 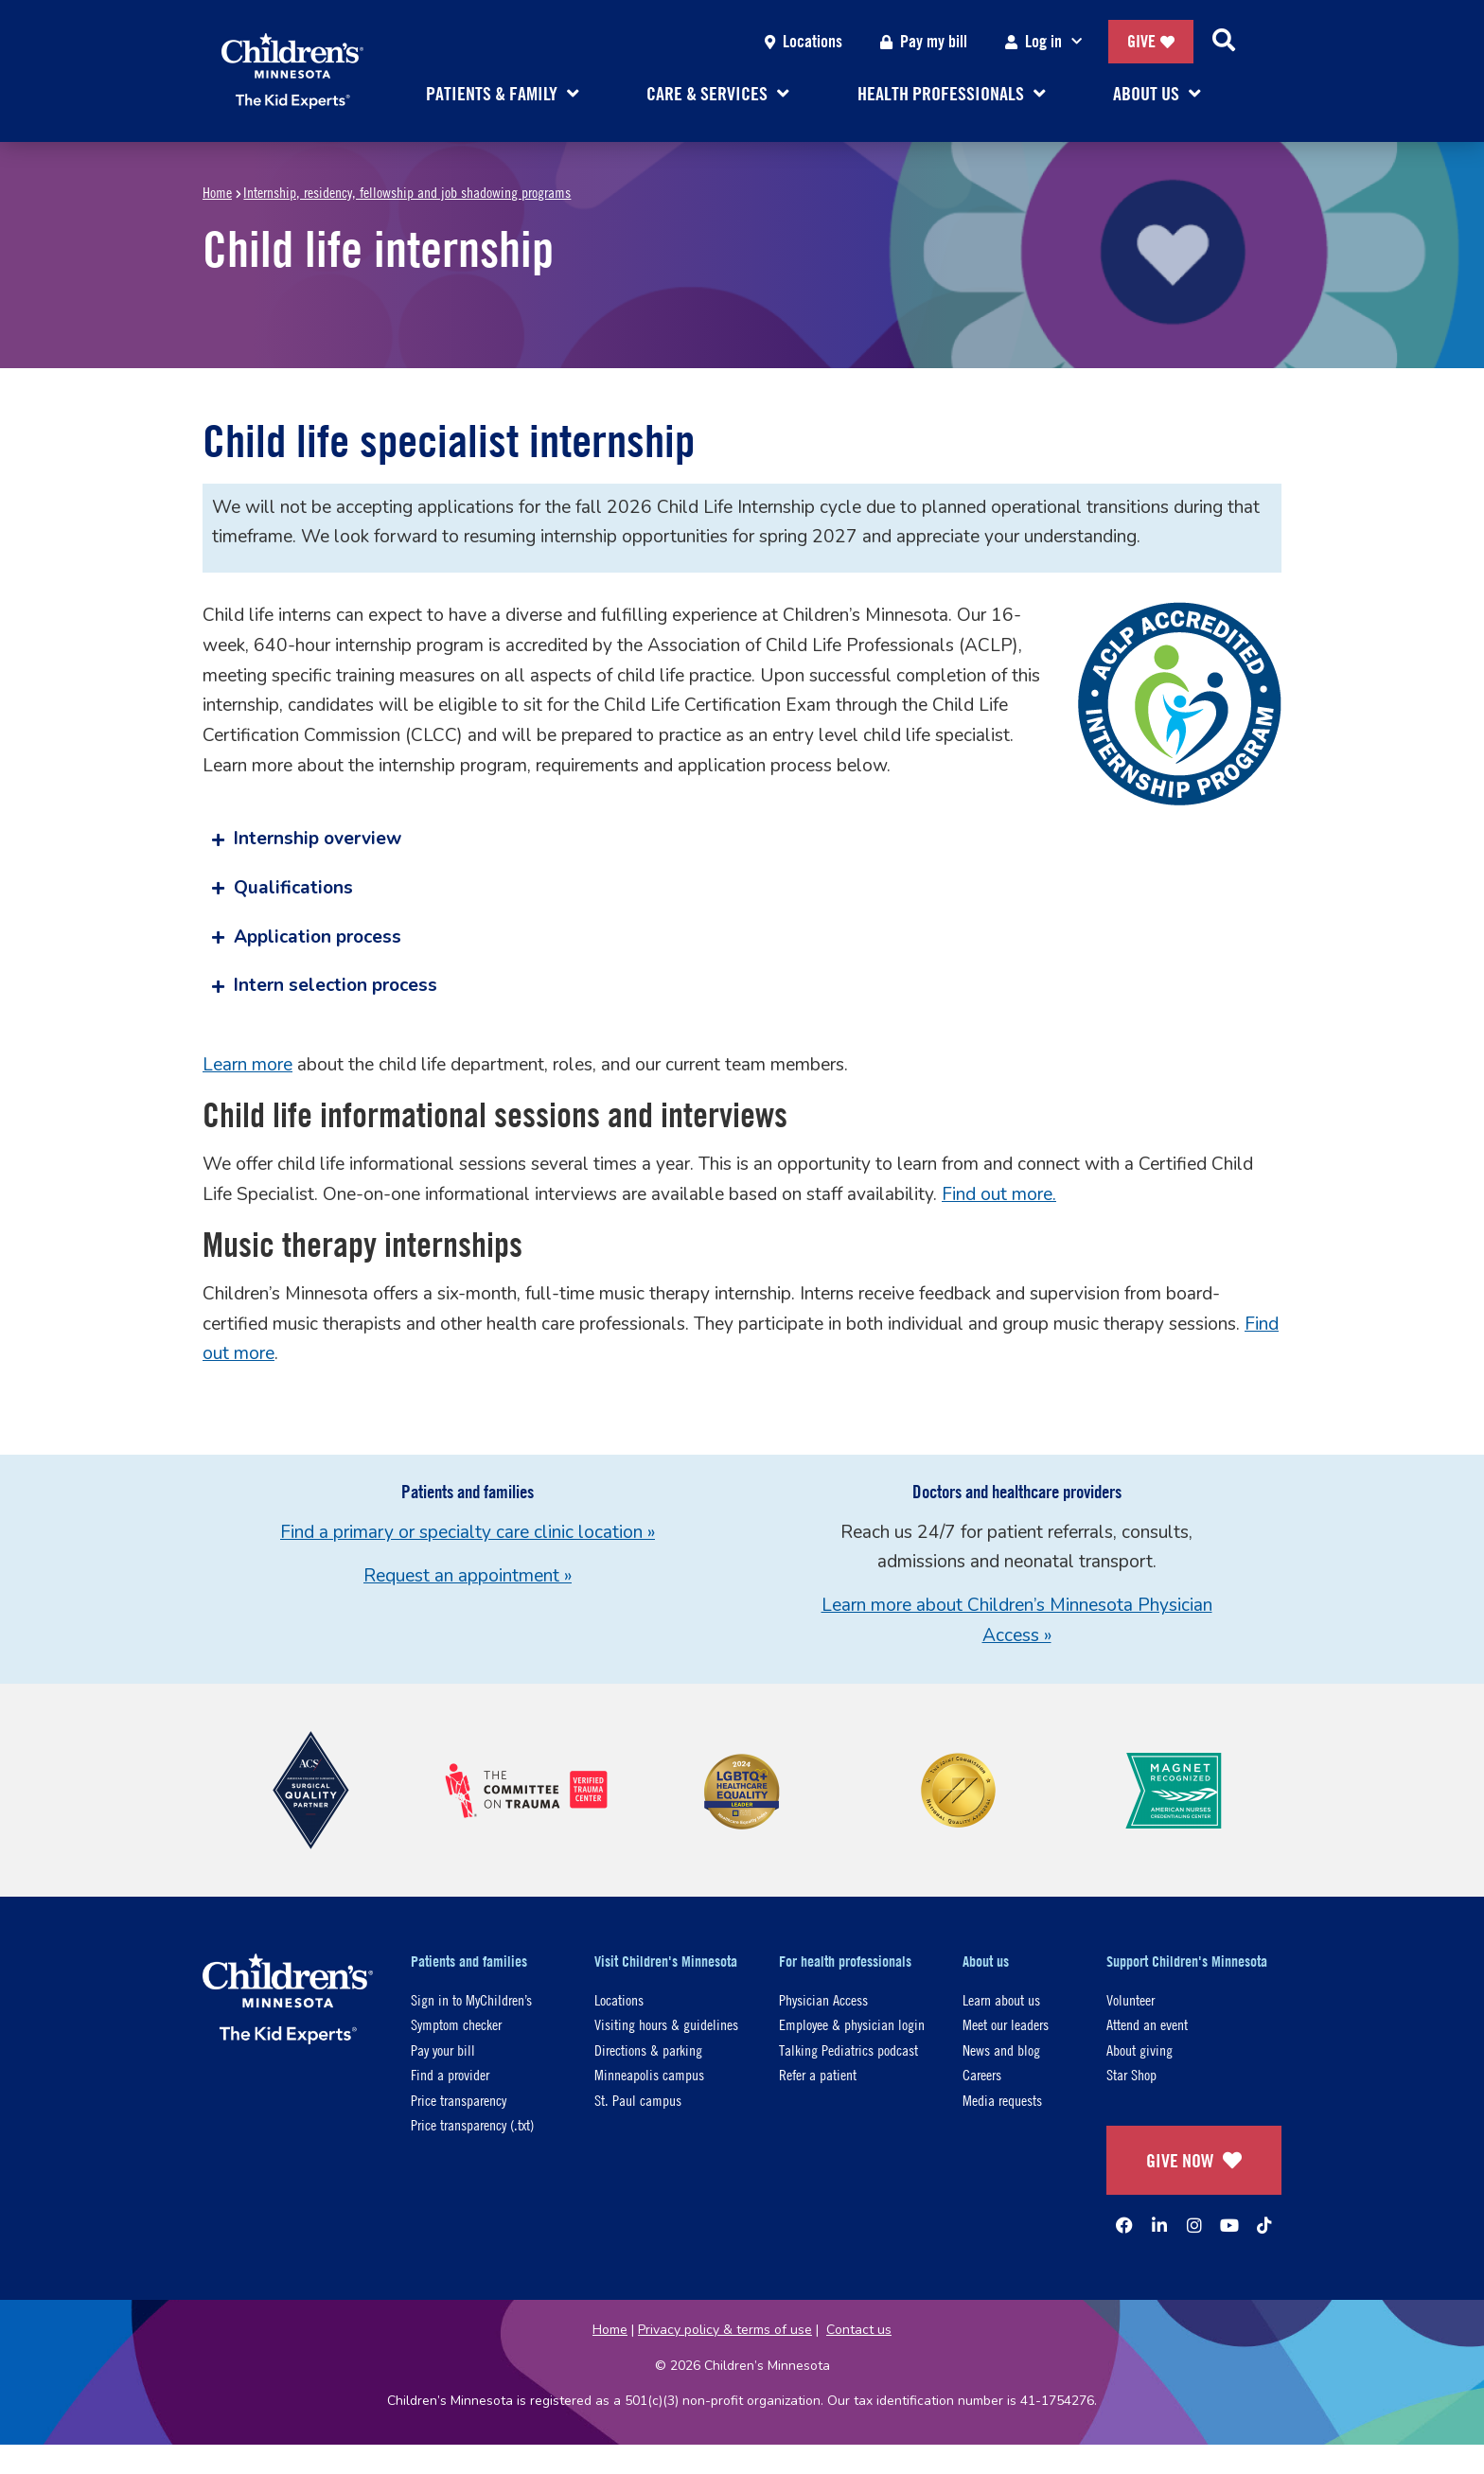 What do you see at coordinates (458, 2100) in the screenshot?
I see `Price transparency` at bounding box center [458, 2100].